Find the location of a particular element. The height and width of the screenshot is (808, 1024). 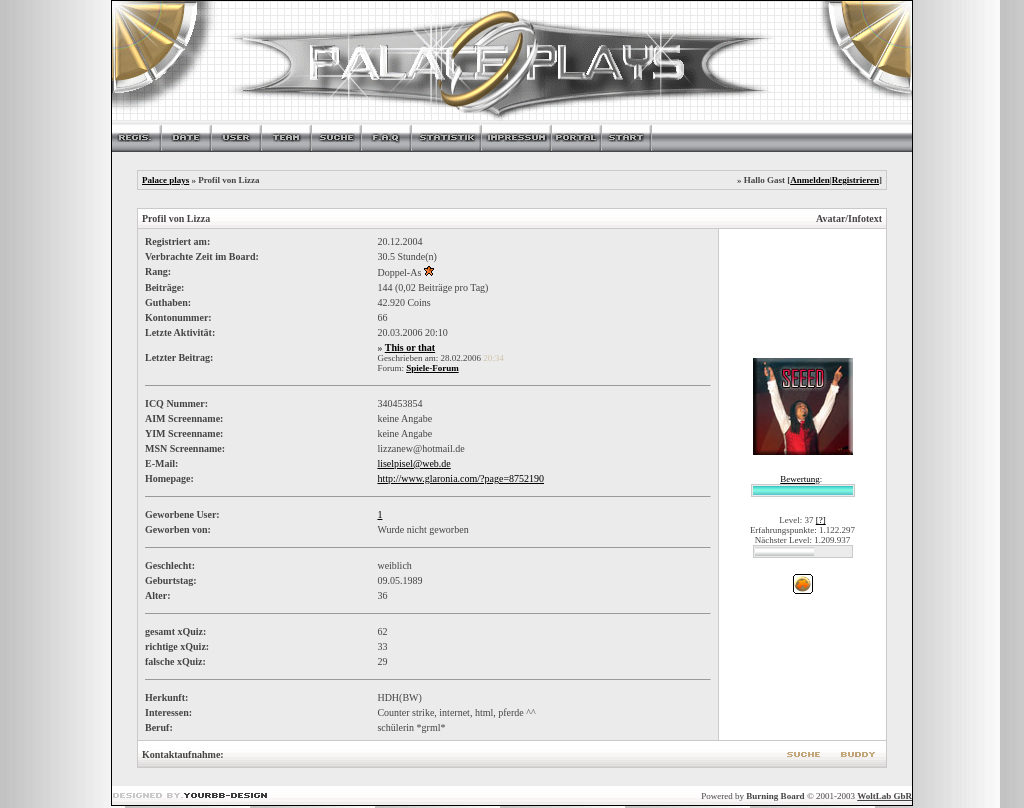

http://www.glaronia.com/?page=8752190 is located at coordinates (460, 478).